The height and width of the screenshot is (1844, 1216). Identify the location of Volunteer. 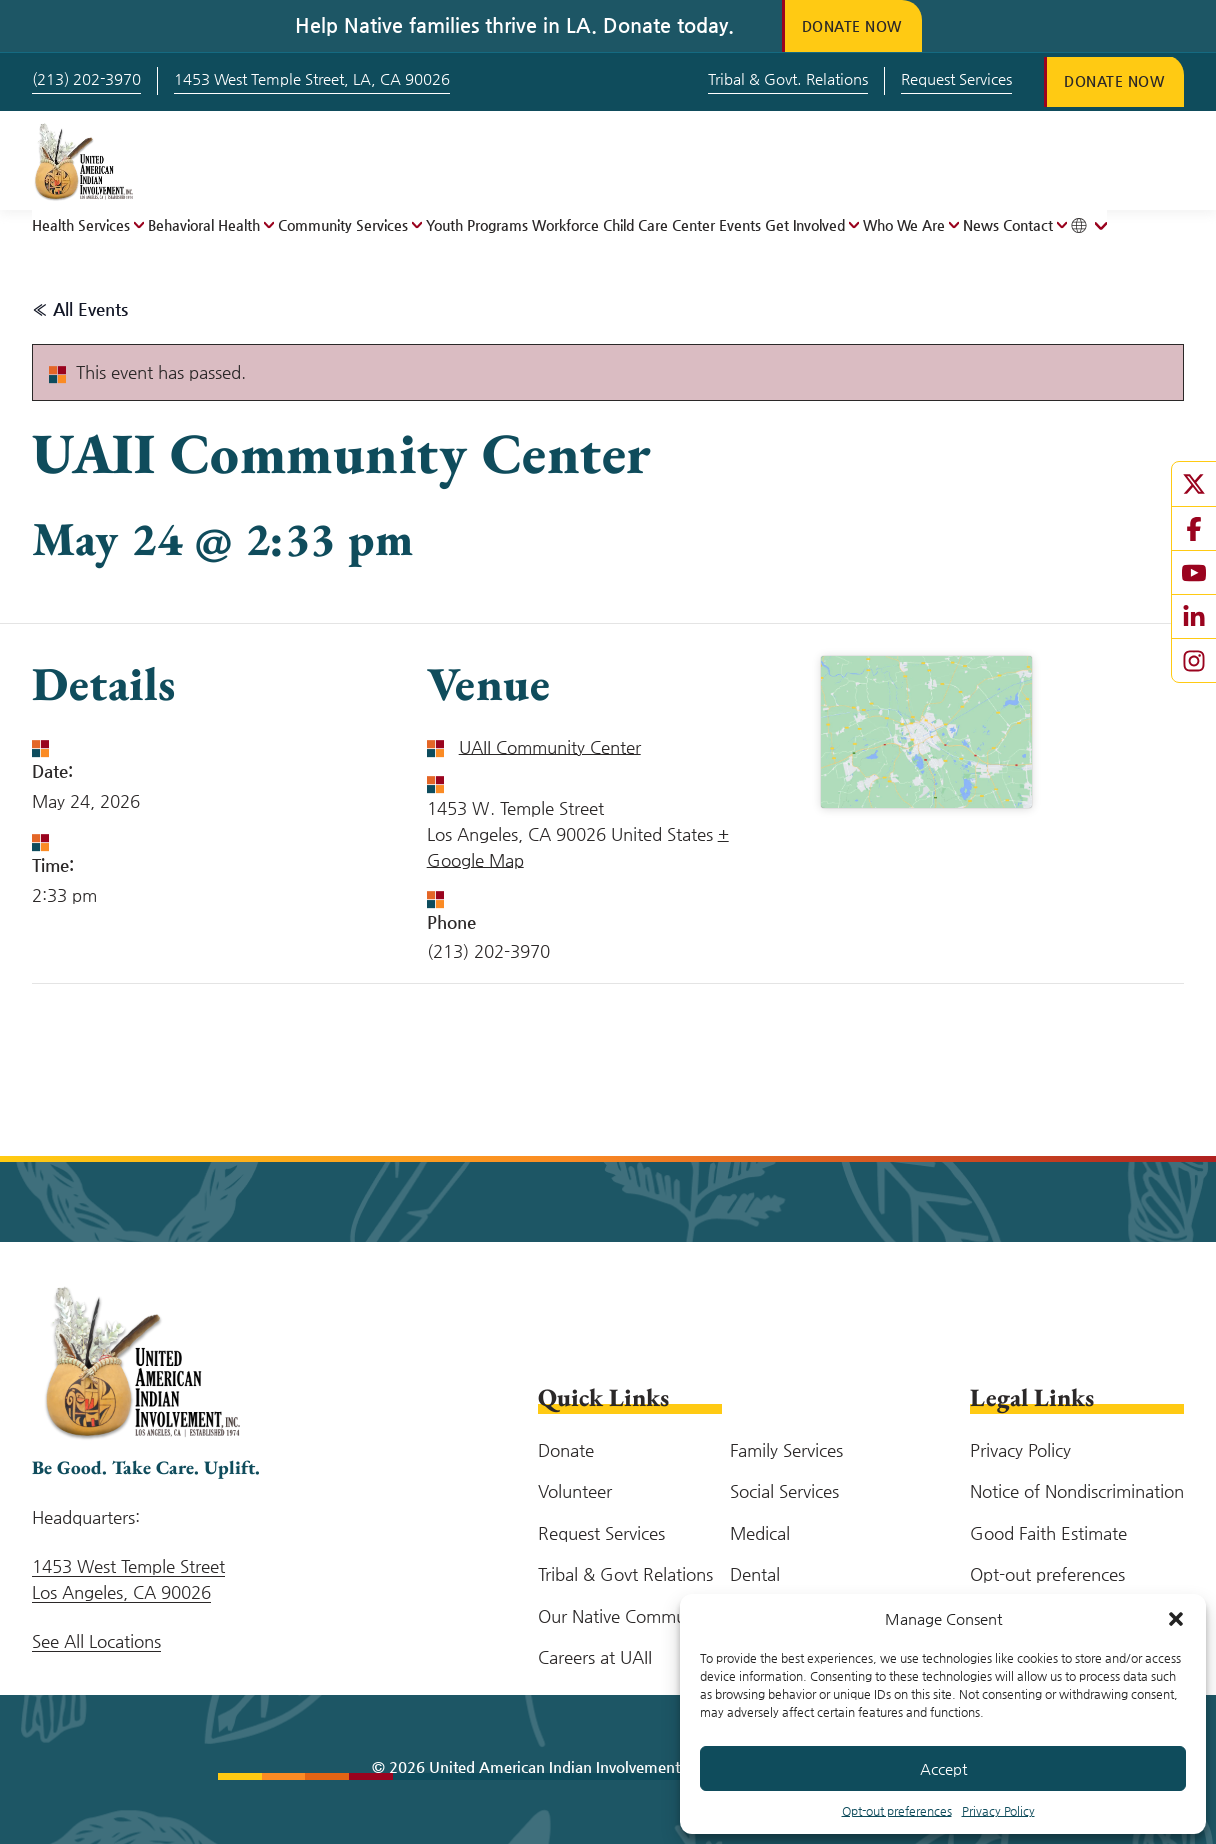
(575, 1491).